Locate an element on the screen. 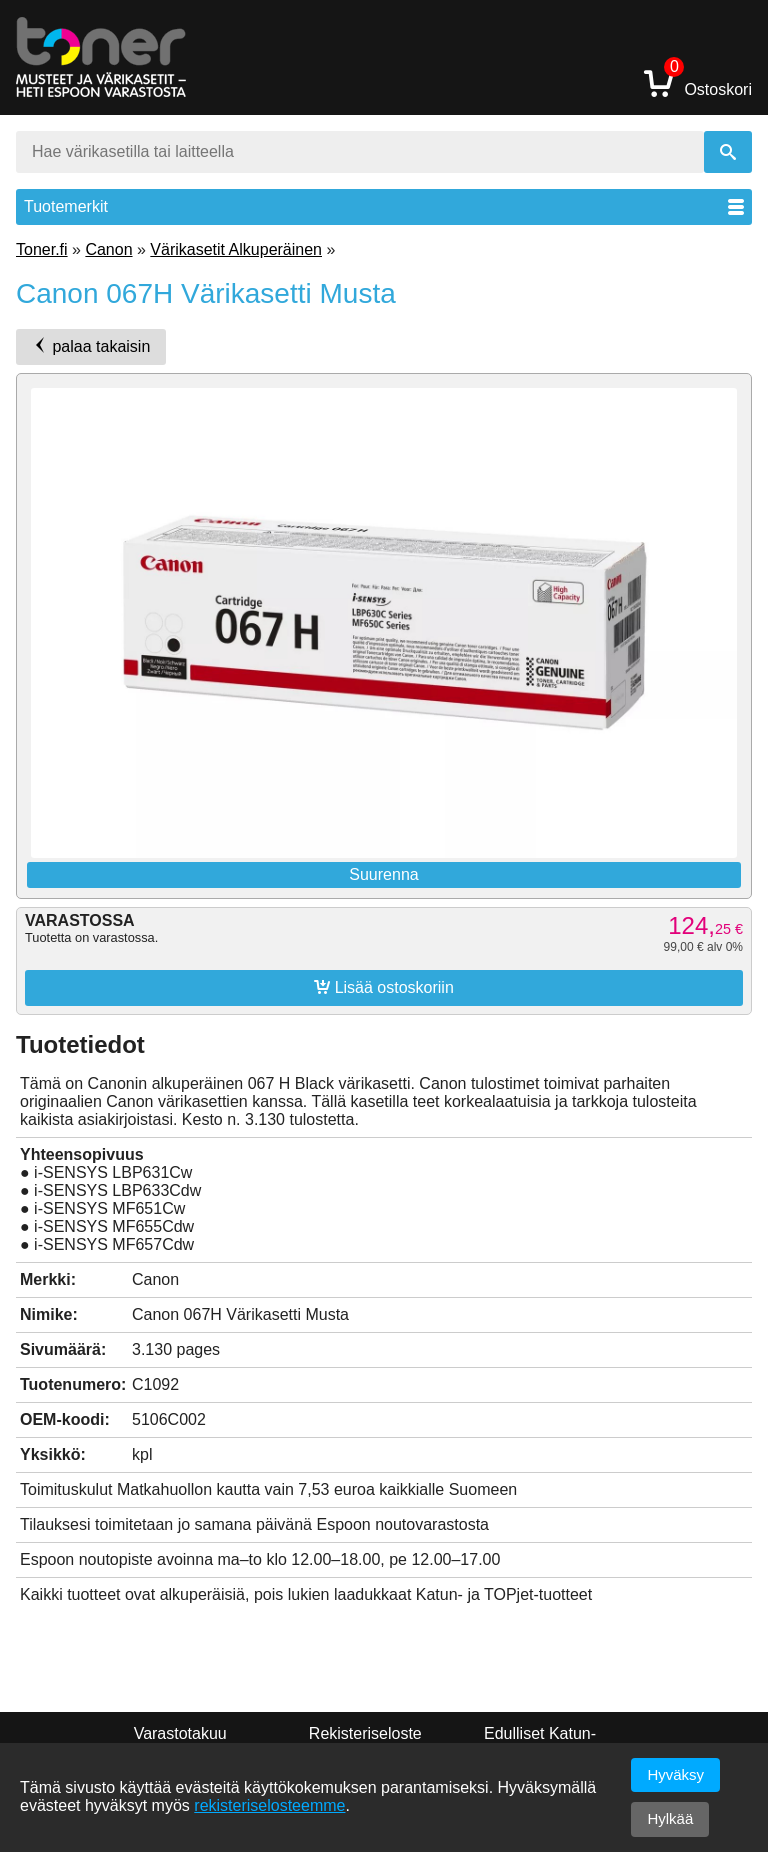  Canon is located at coordinates (108, 249).